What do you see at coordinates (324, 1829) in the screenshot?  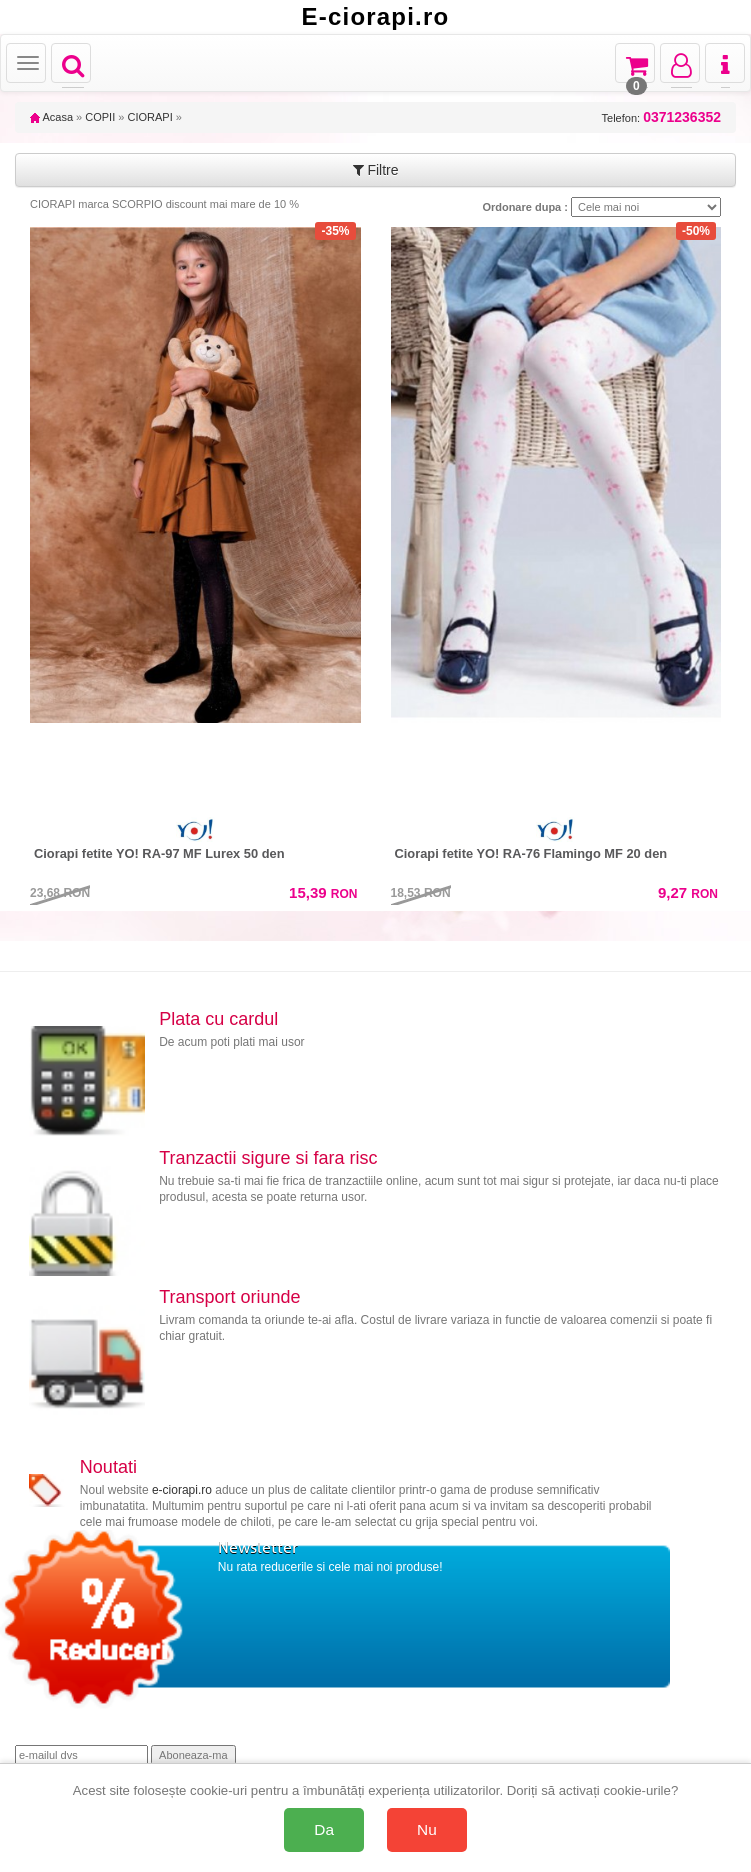 I see `Da` at bounding box center [324, 1829].